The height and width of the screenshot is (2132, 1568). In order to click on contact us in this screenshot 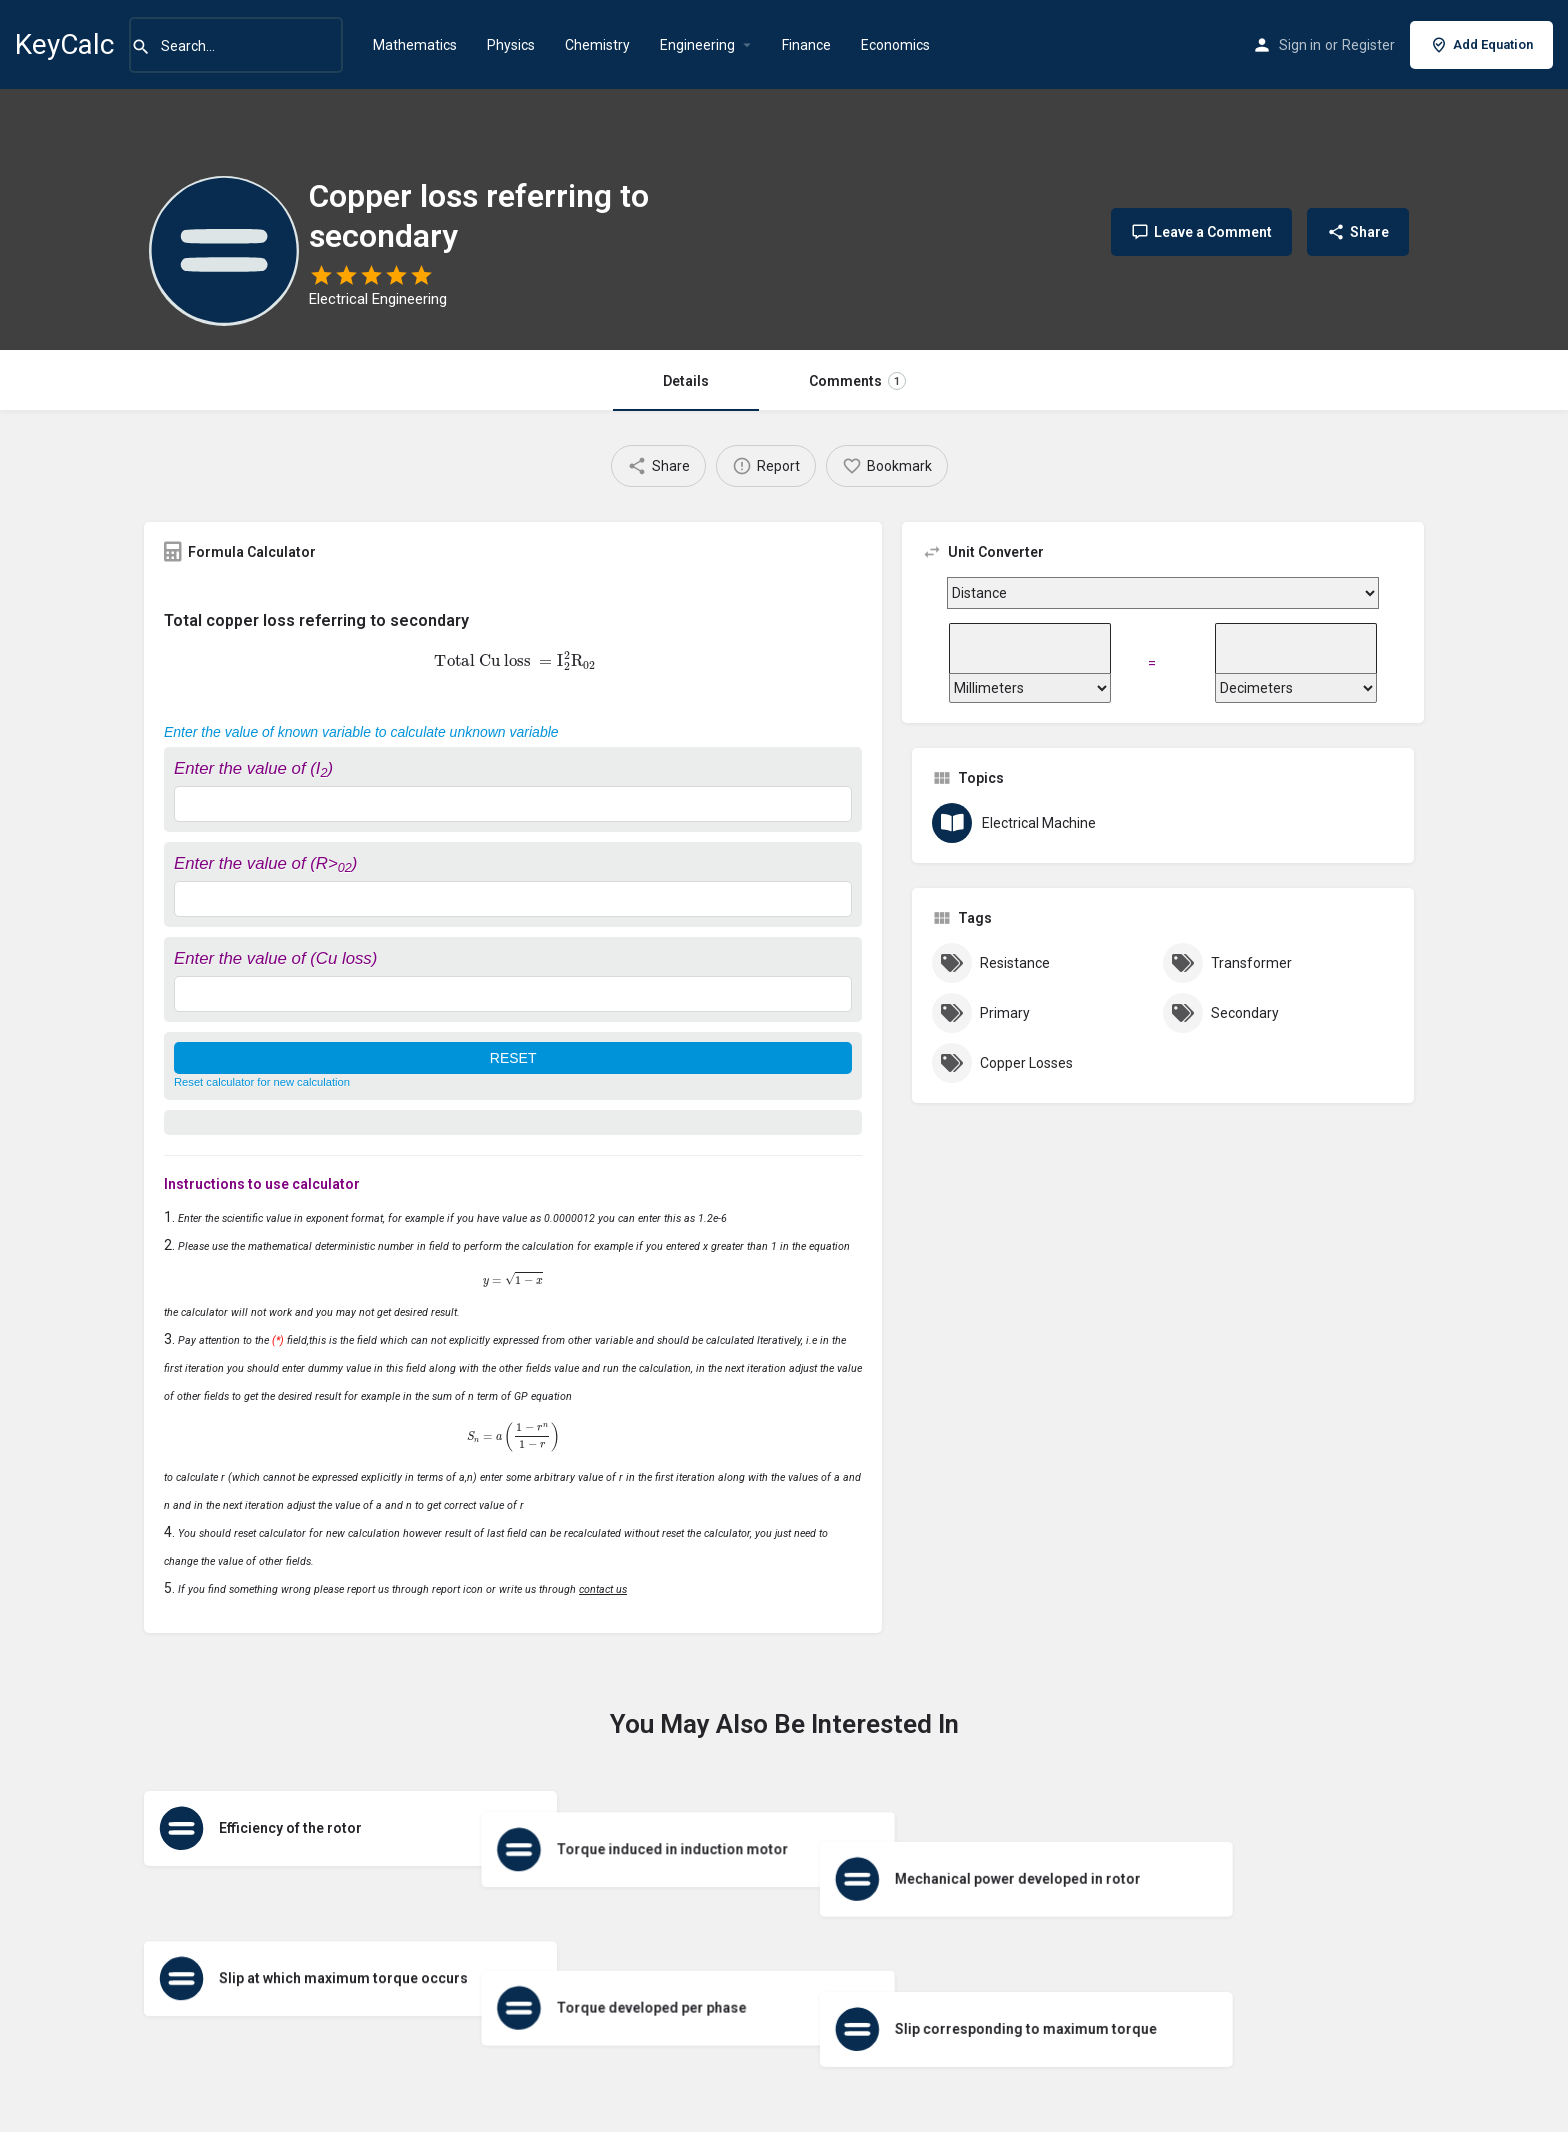, I will do `click(603, 1589)`.